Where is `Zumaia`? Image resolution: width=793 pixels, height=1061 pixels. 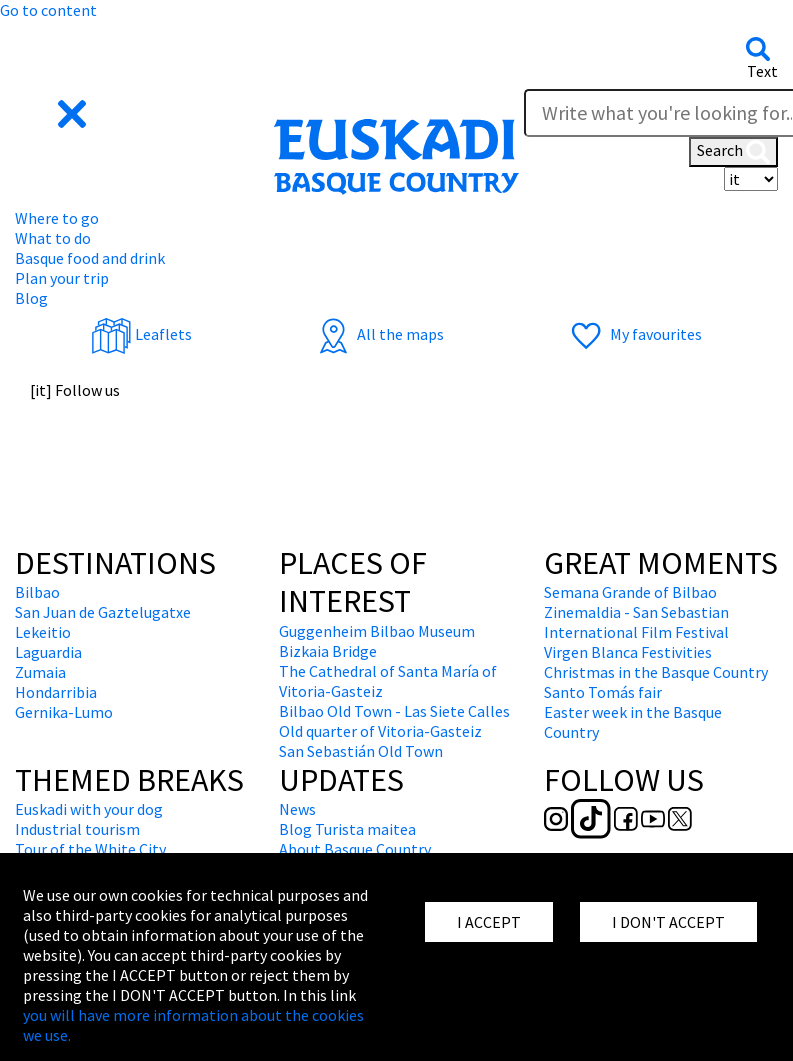
Zumaia is located at coordinates (40, 672).